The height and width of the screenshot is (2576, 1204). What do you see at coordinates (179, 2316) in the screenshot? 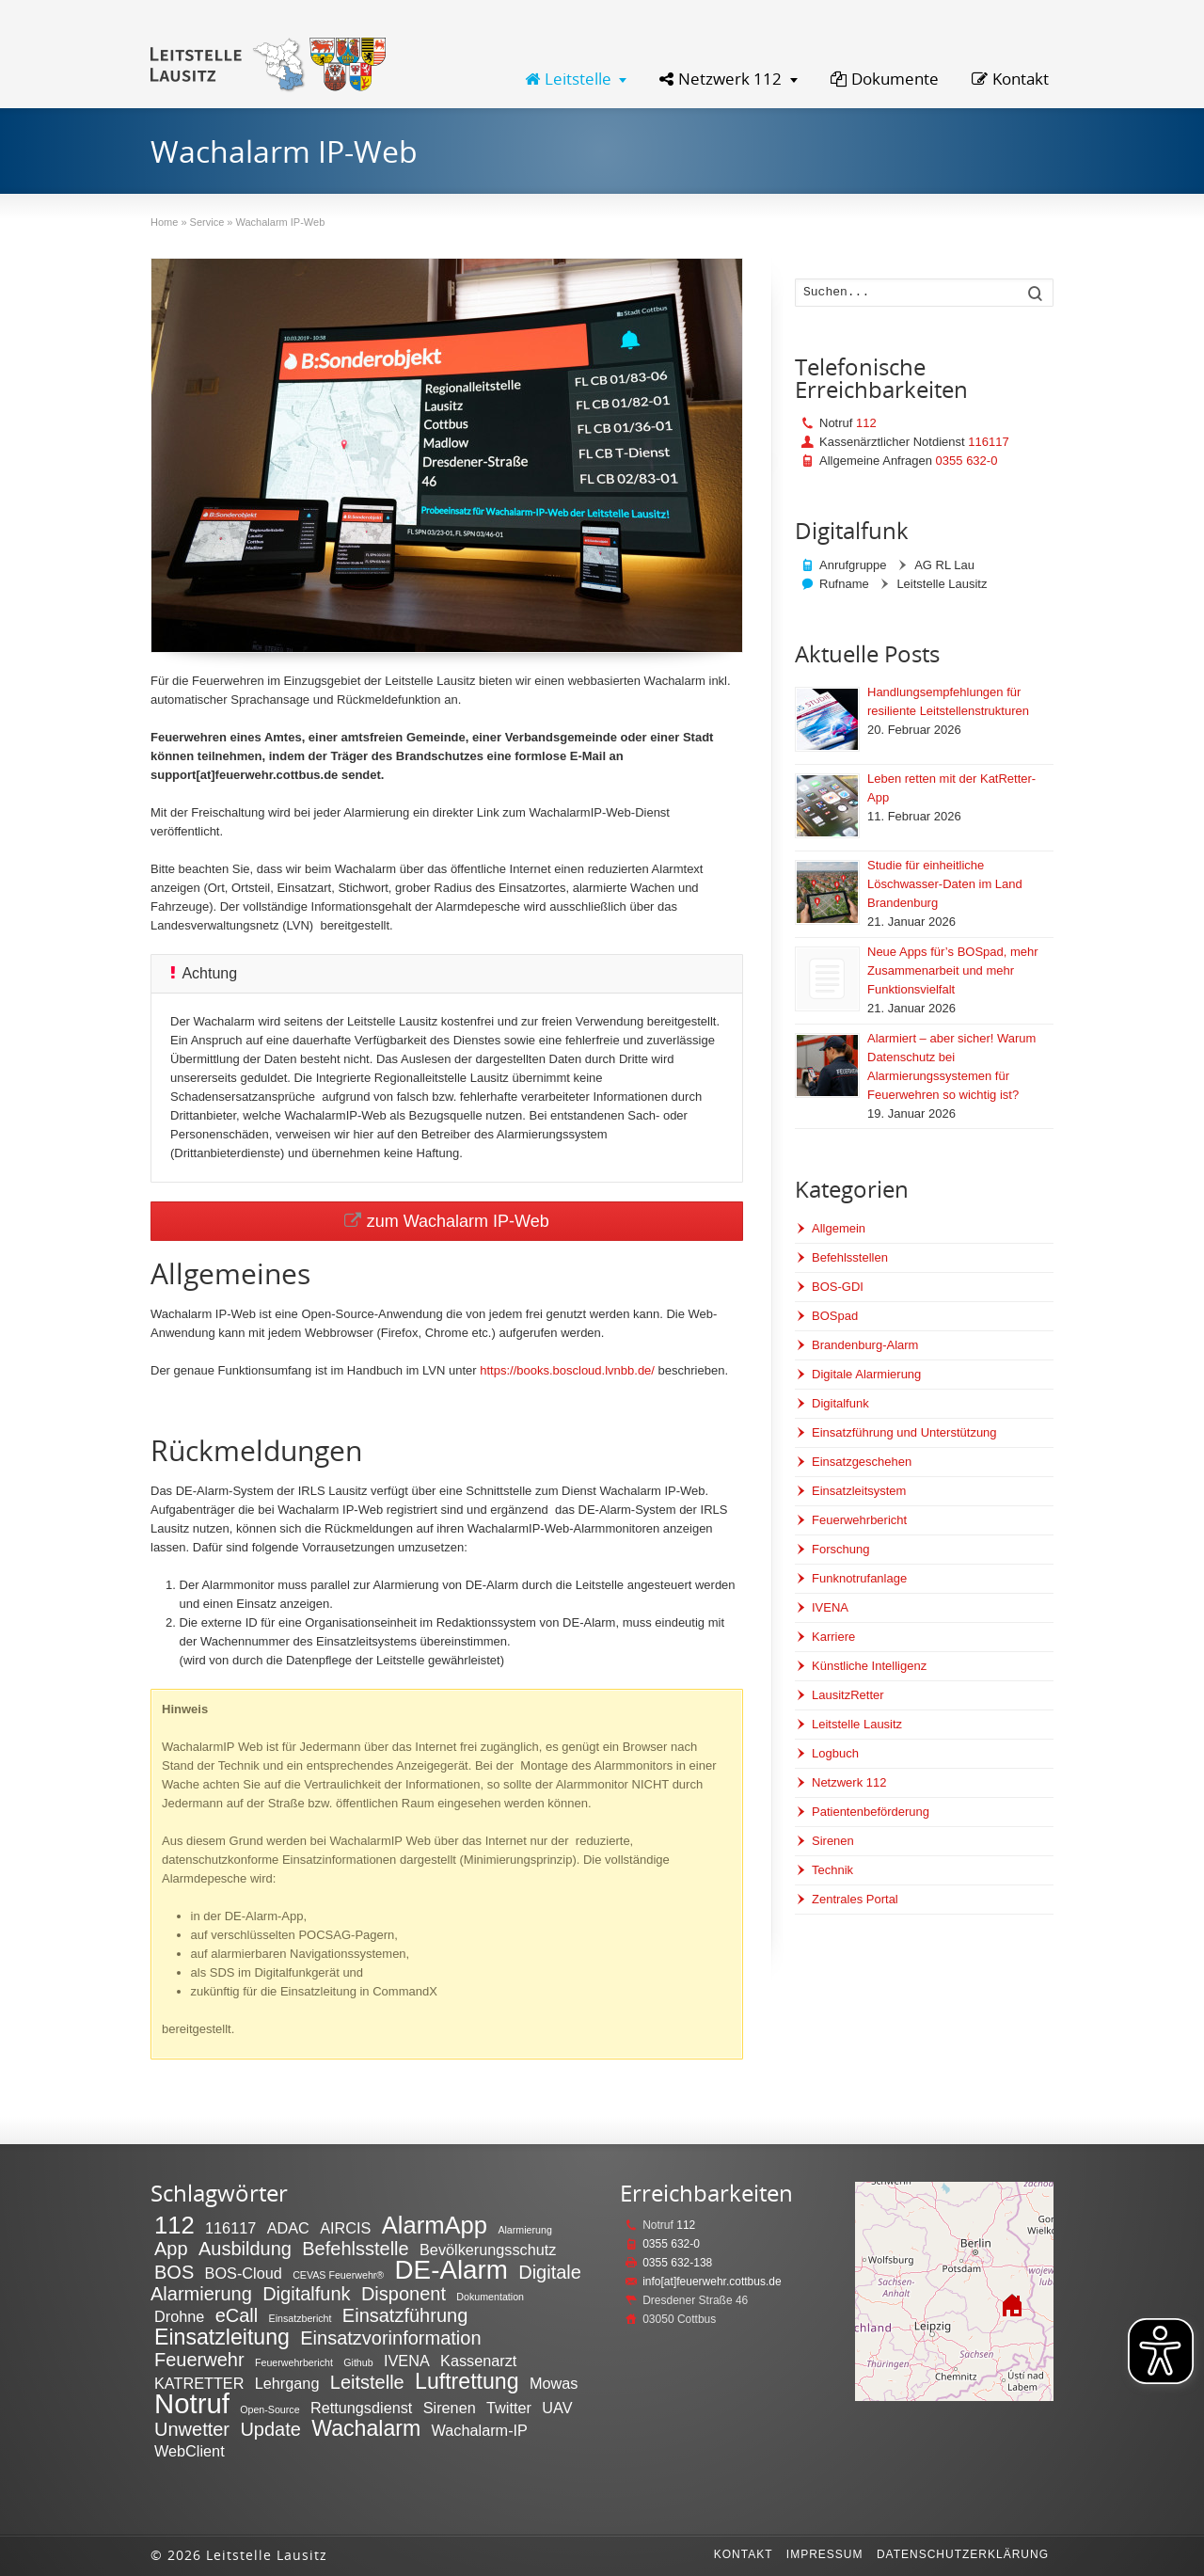
I see `Drohne [Drohne (2 Einträge)]` at bounding box center [179, 2316].